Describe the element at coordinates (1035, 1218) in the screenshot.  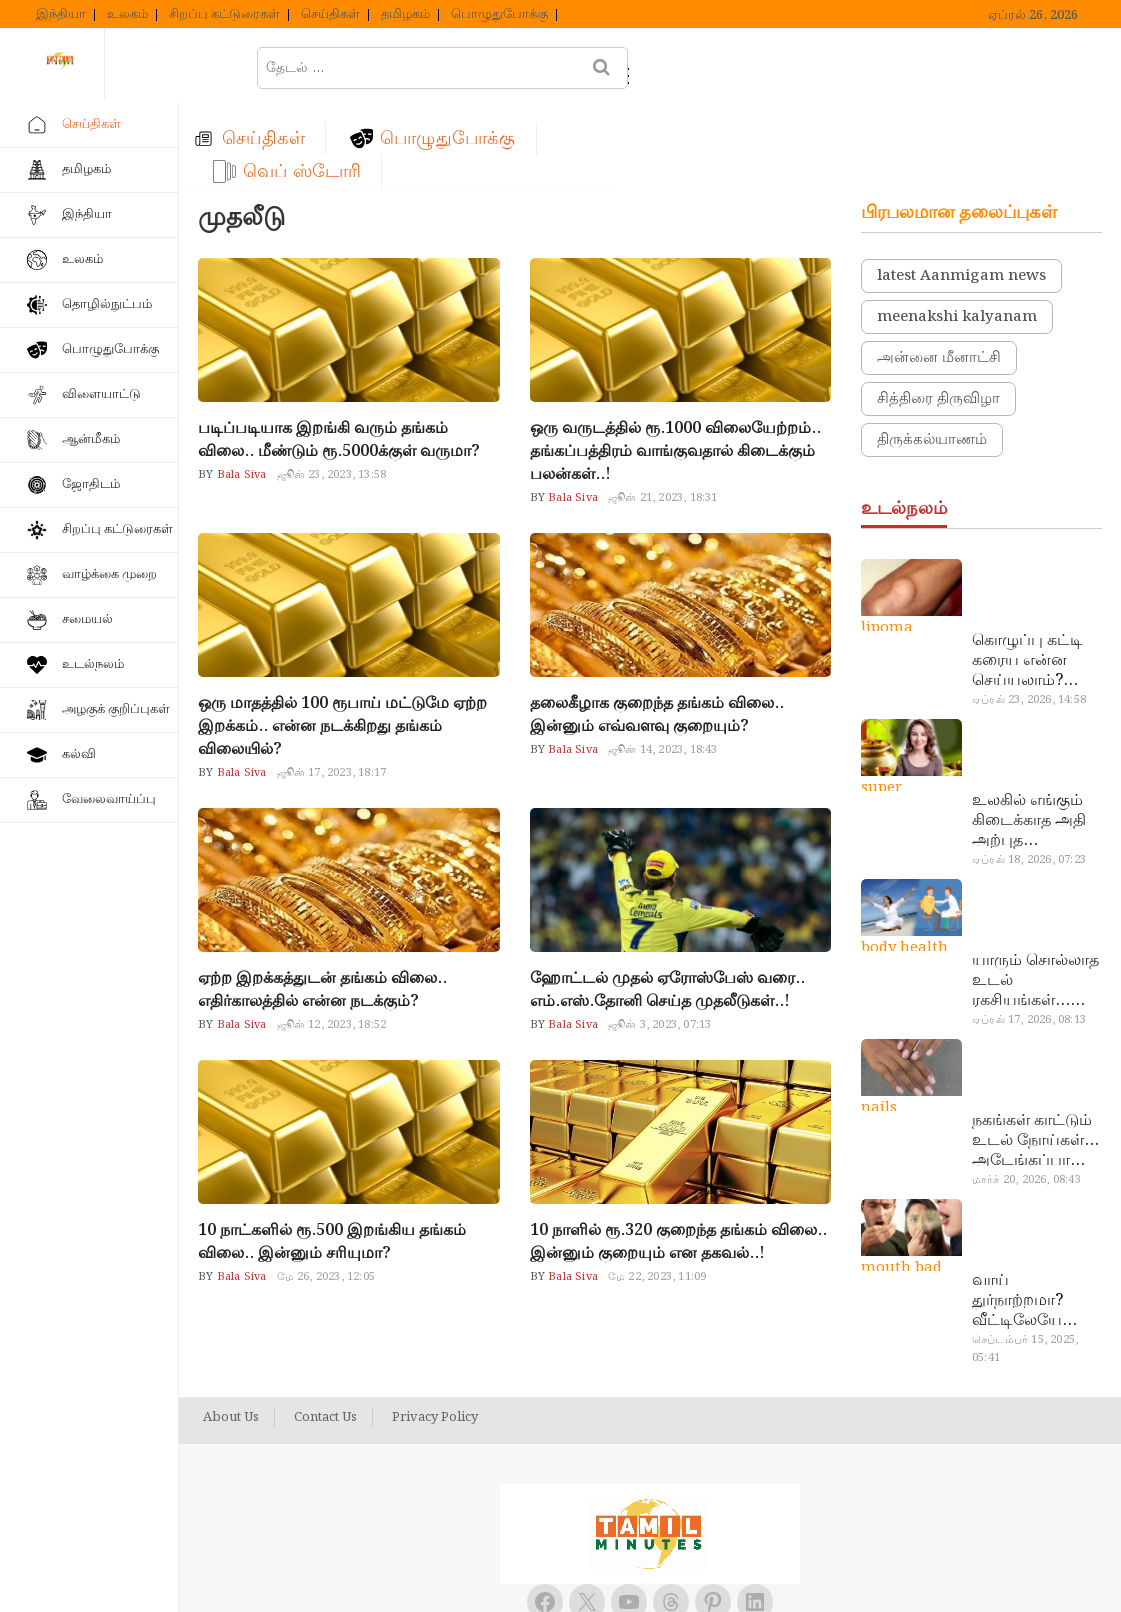
I see `வாய் துர்நாற்றமா? வீட்டிலேயே தயார் செய்யலாம் அதி அற்புத பல்பொடி…!` at that location.